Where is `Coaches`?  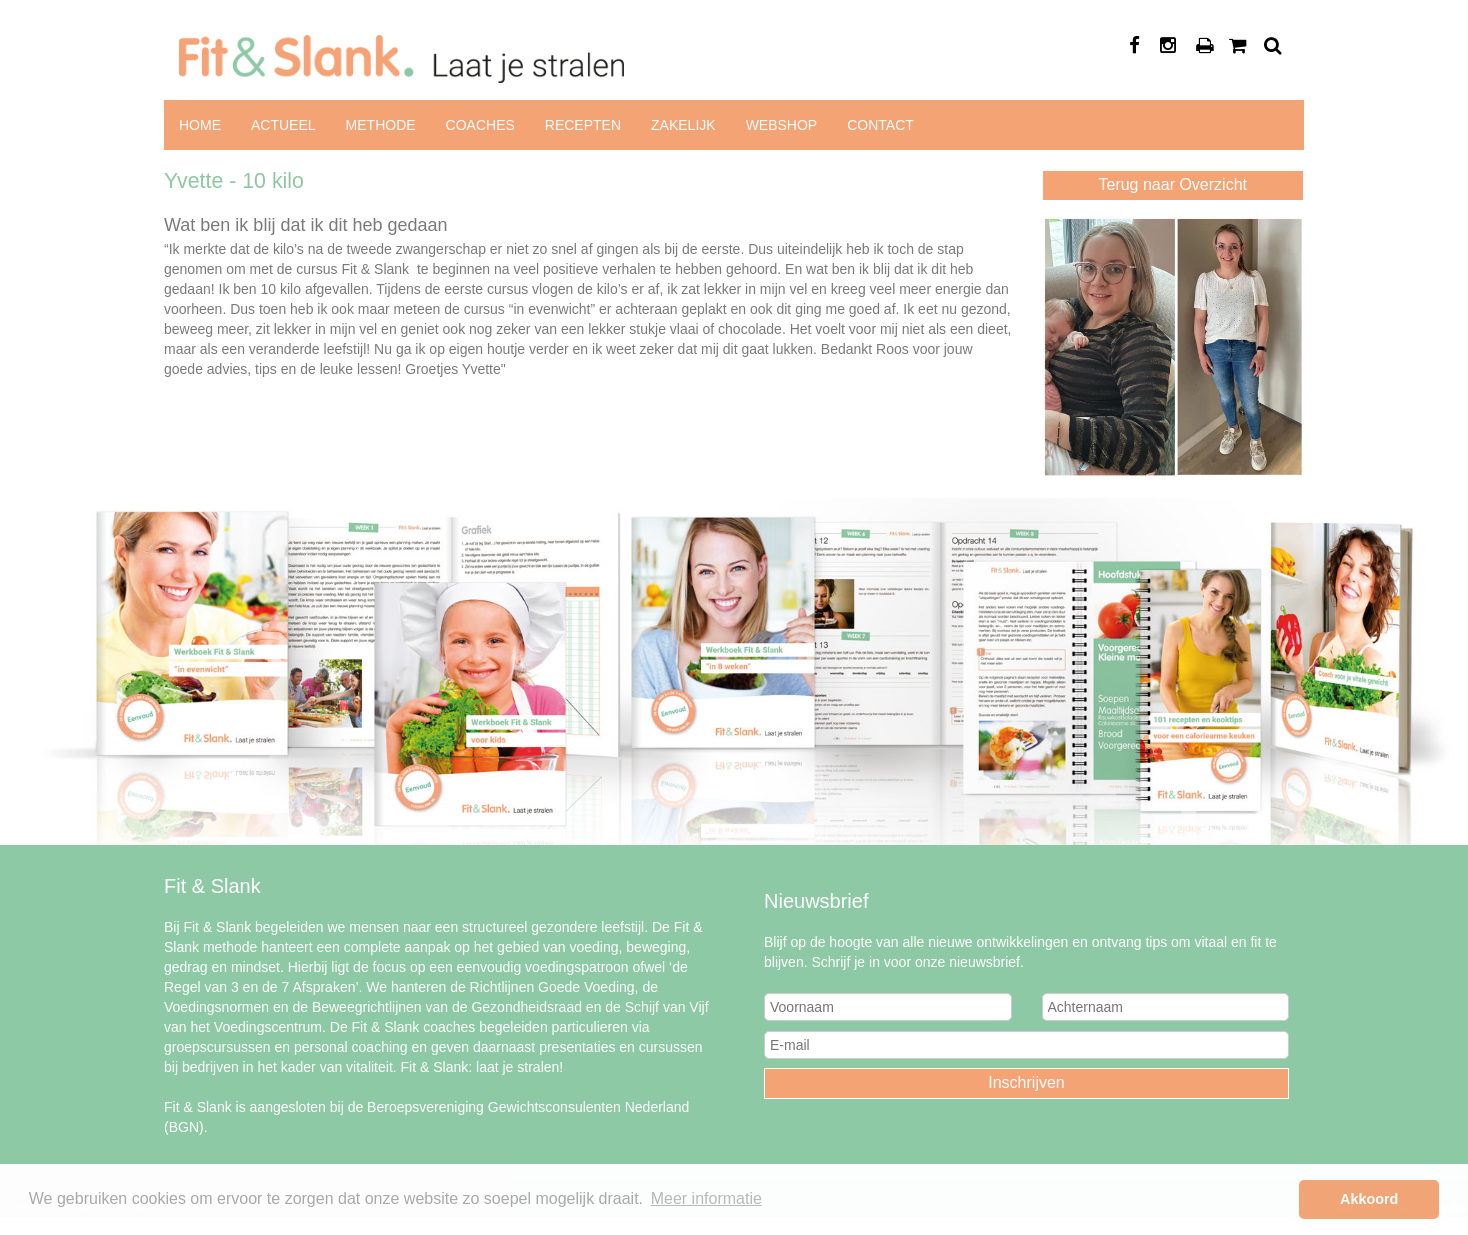
Coaches is located at coordinates (480, 125).